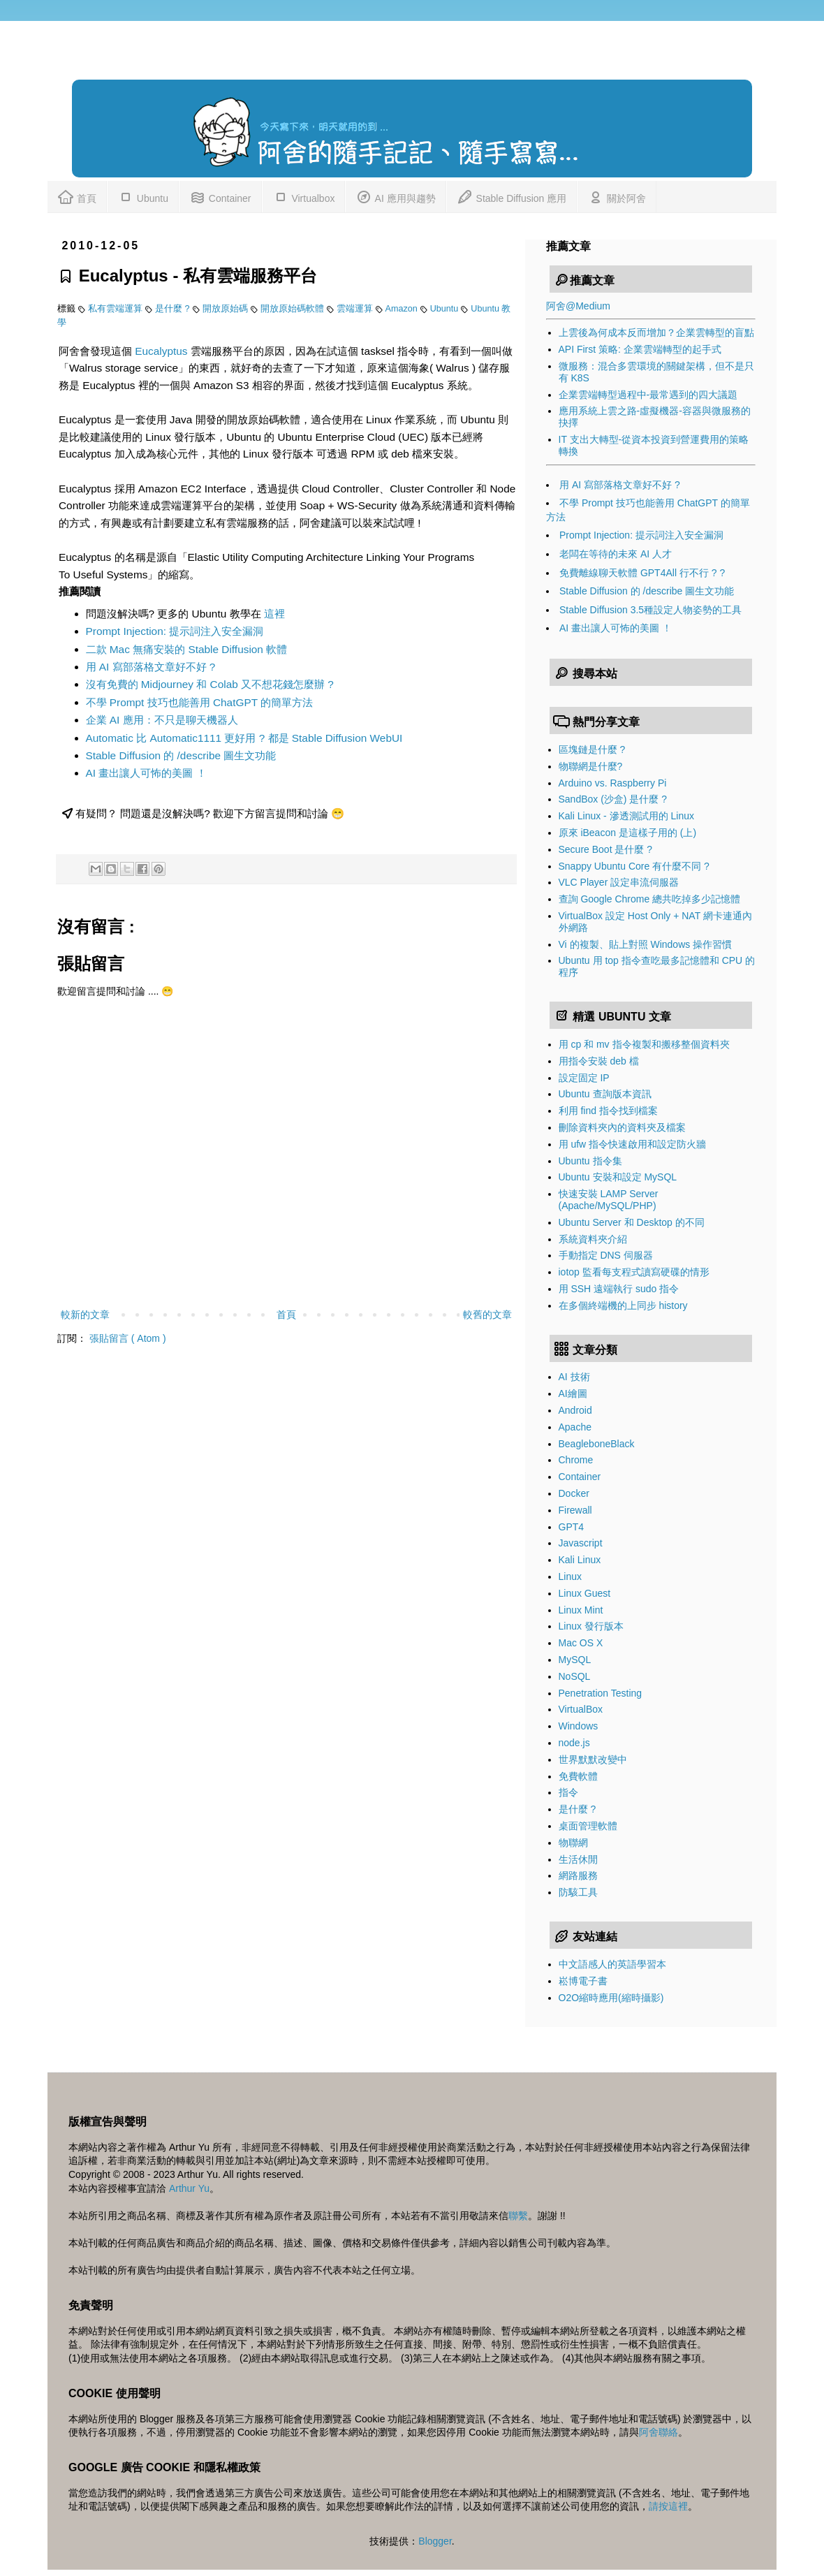  Describe the element at coordinates (627, 815) in the screenshot. I see `Kali Linux - 滲透測試用的 Linux` at that location.